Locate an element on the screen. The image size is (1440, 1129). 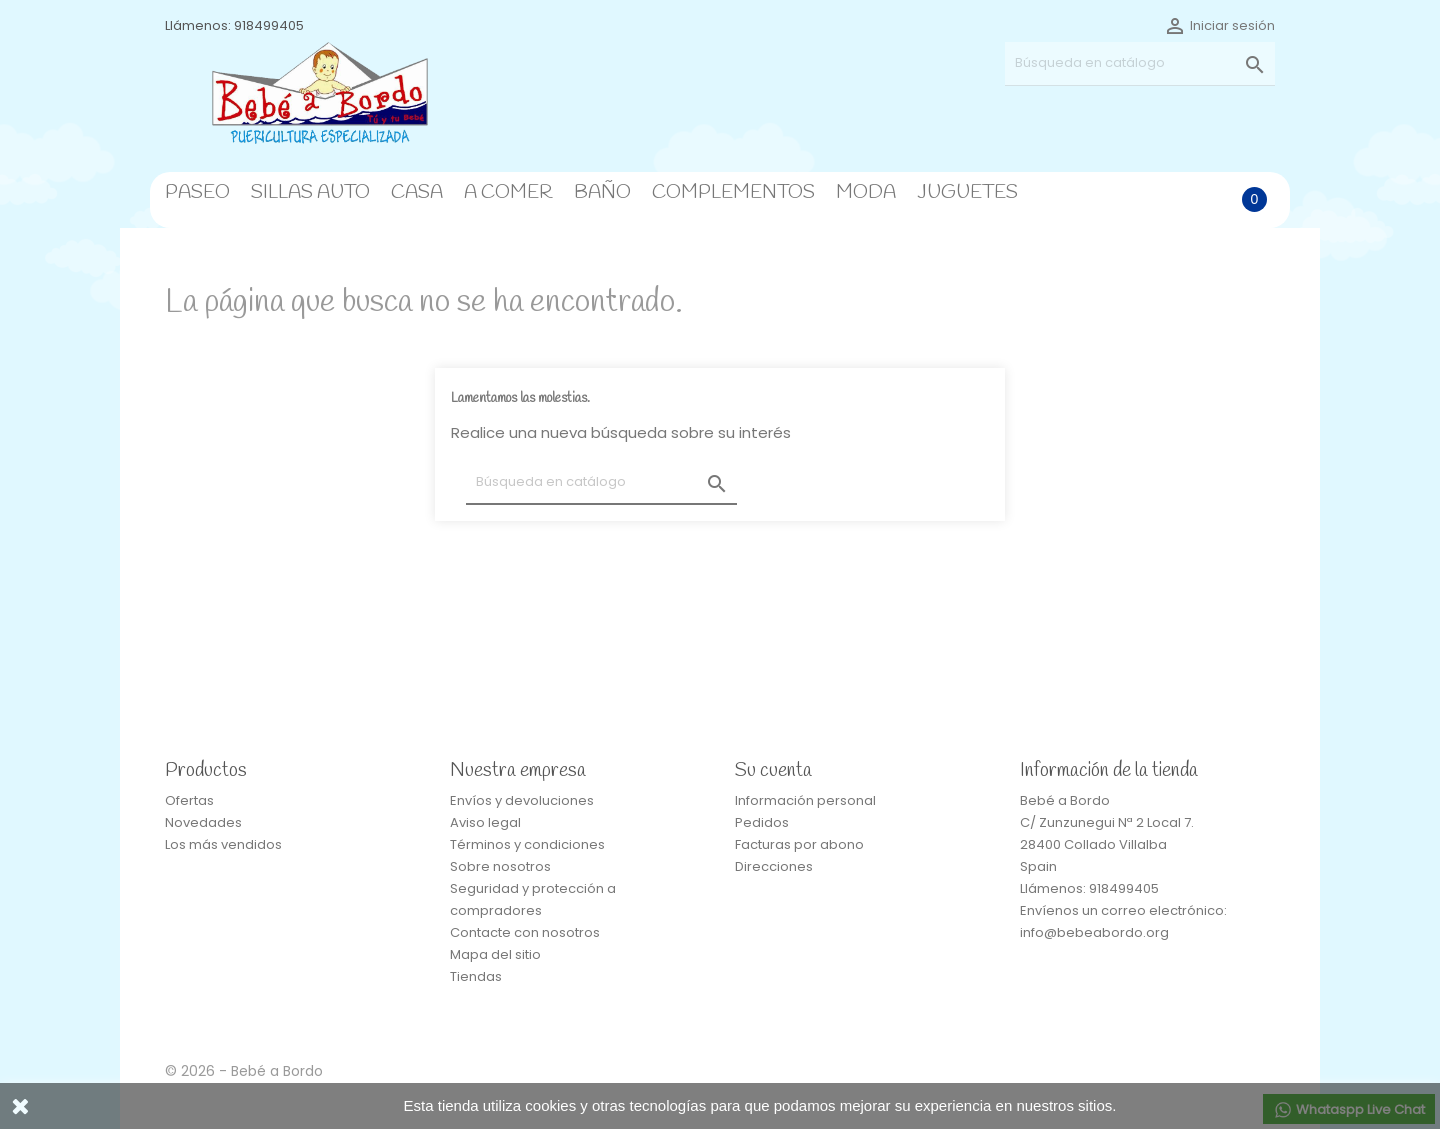
Facturas por abono is located at coordinates (799, 844).